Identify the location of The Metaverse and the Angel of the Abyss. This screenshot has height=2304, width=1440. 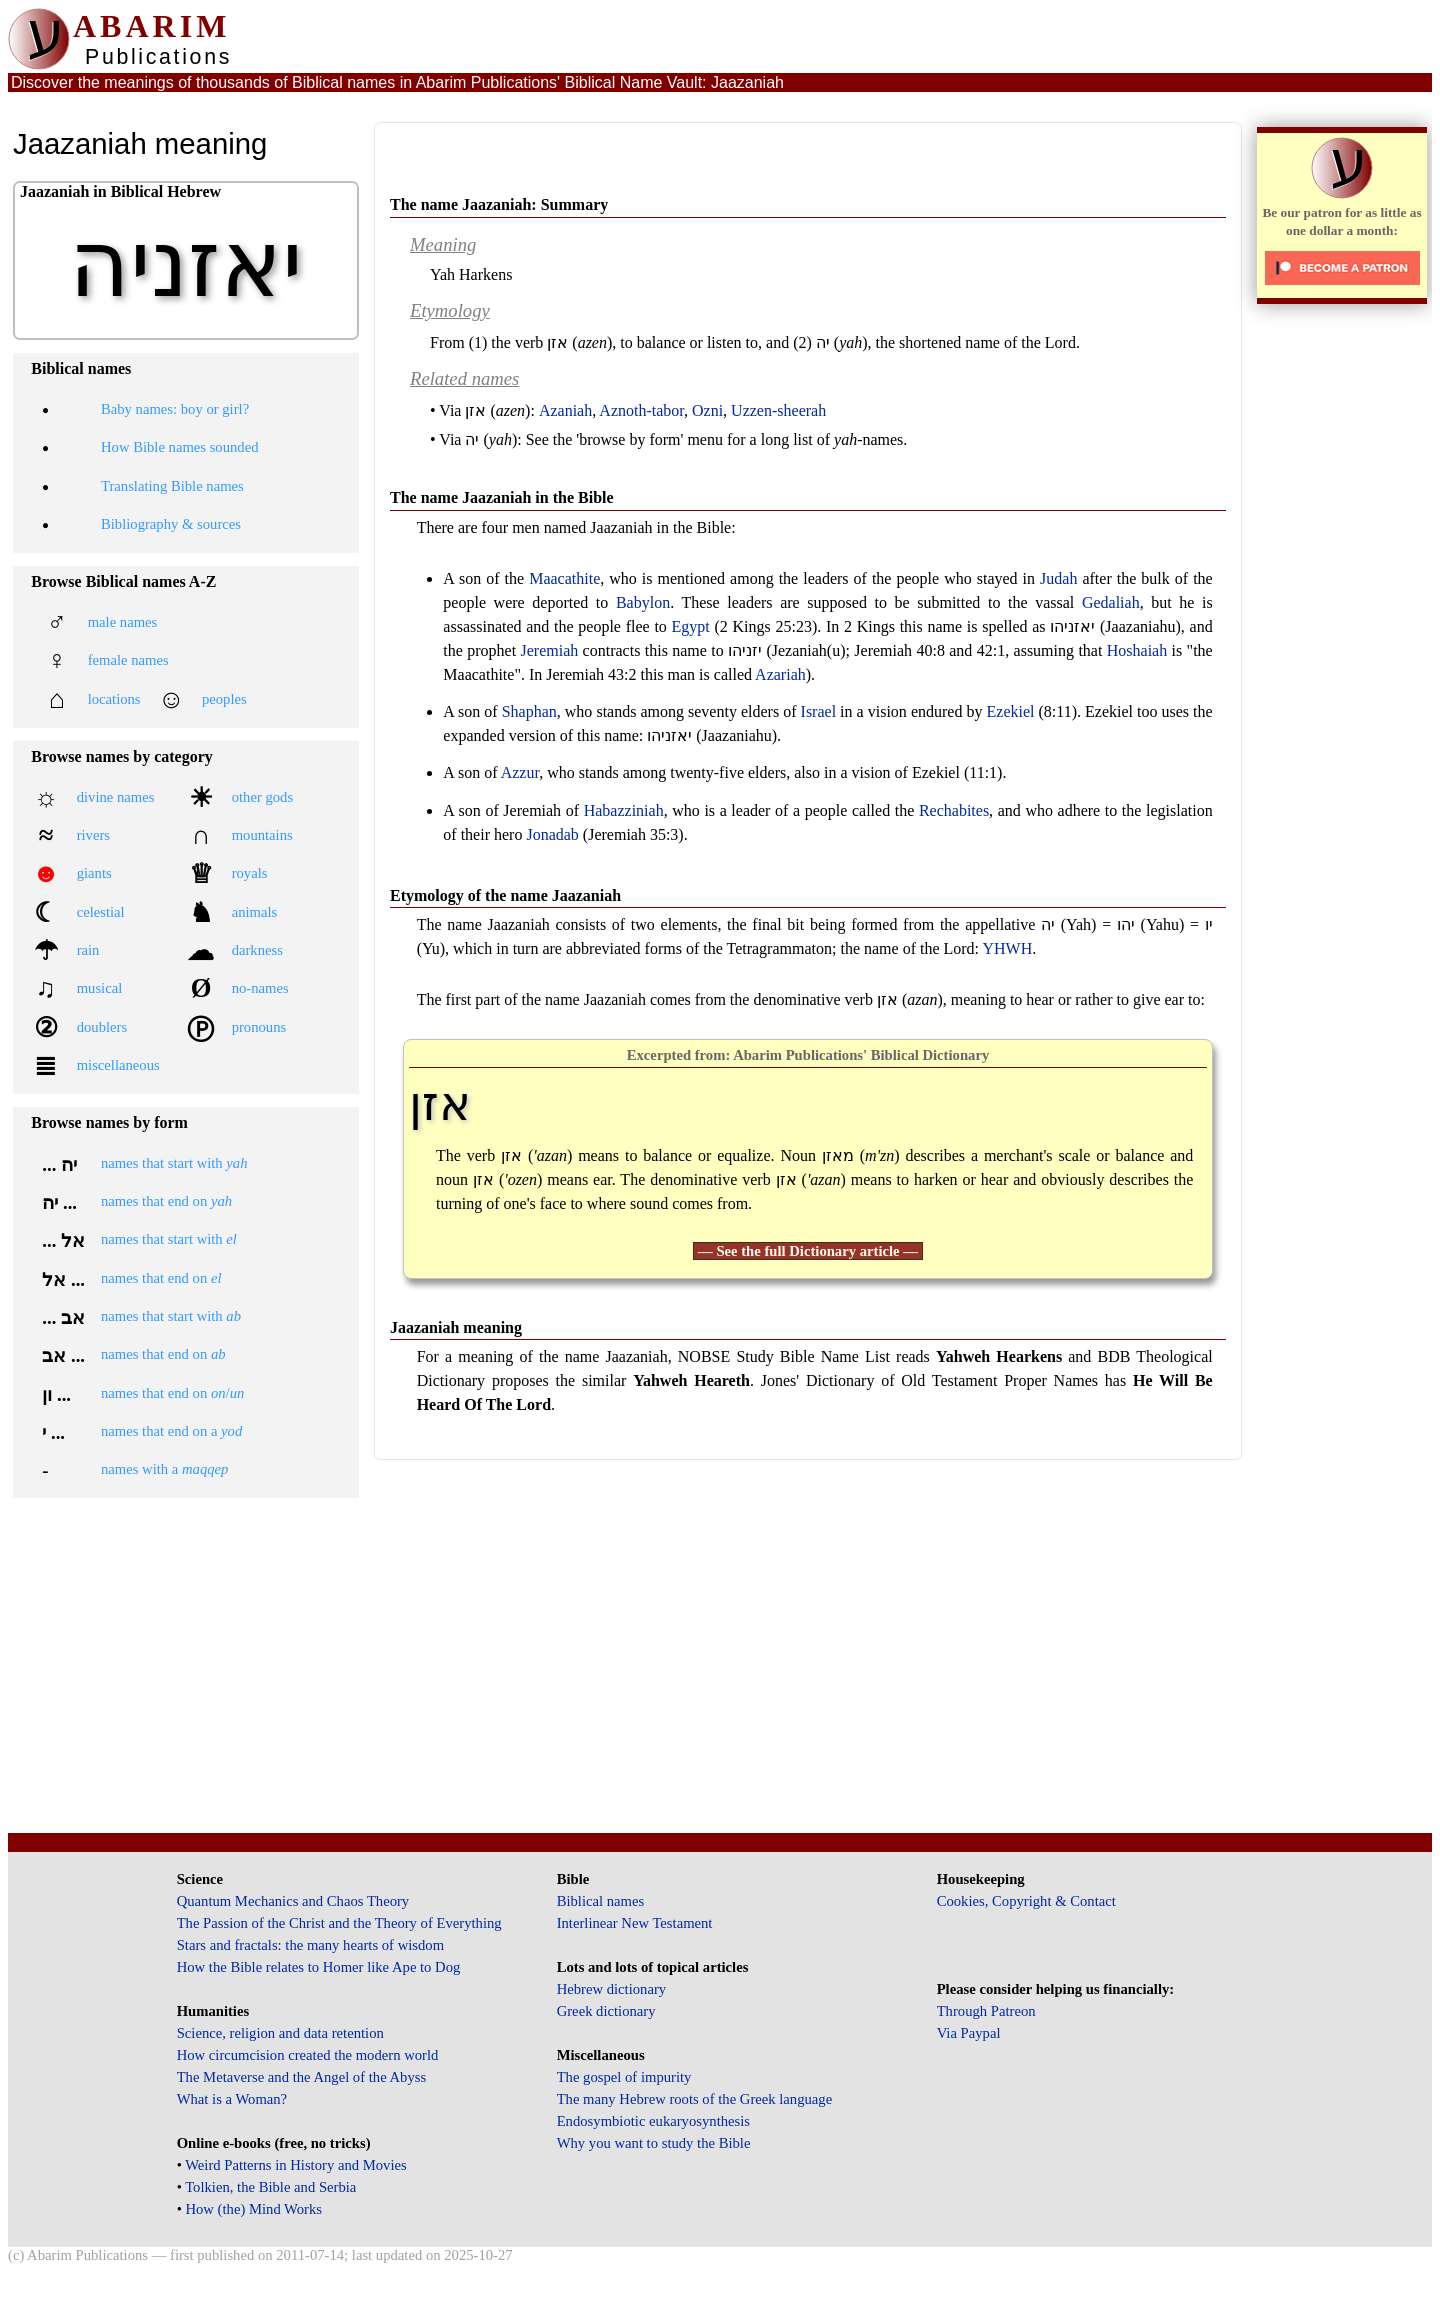
(302, 2077).